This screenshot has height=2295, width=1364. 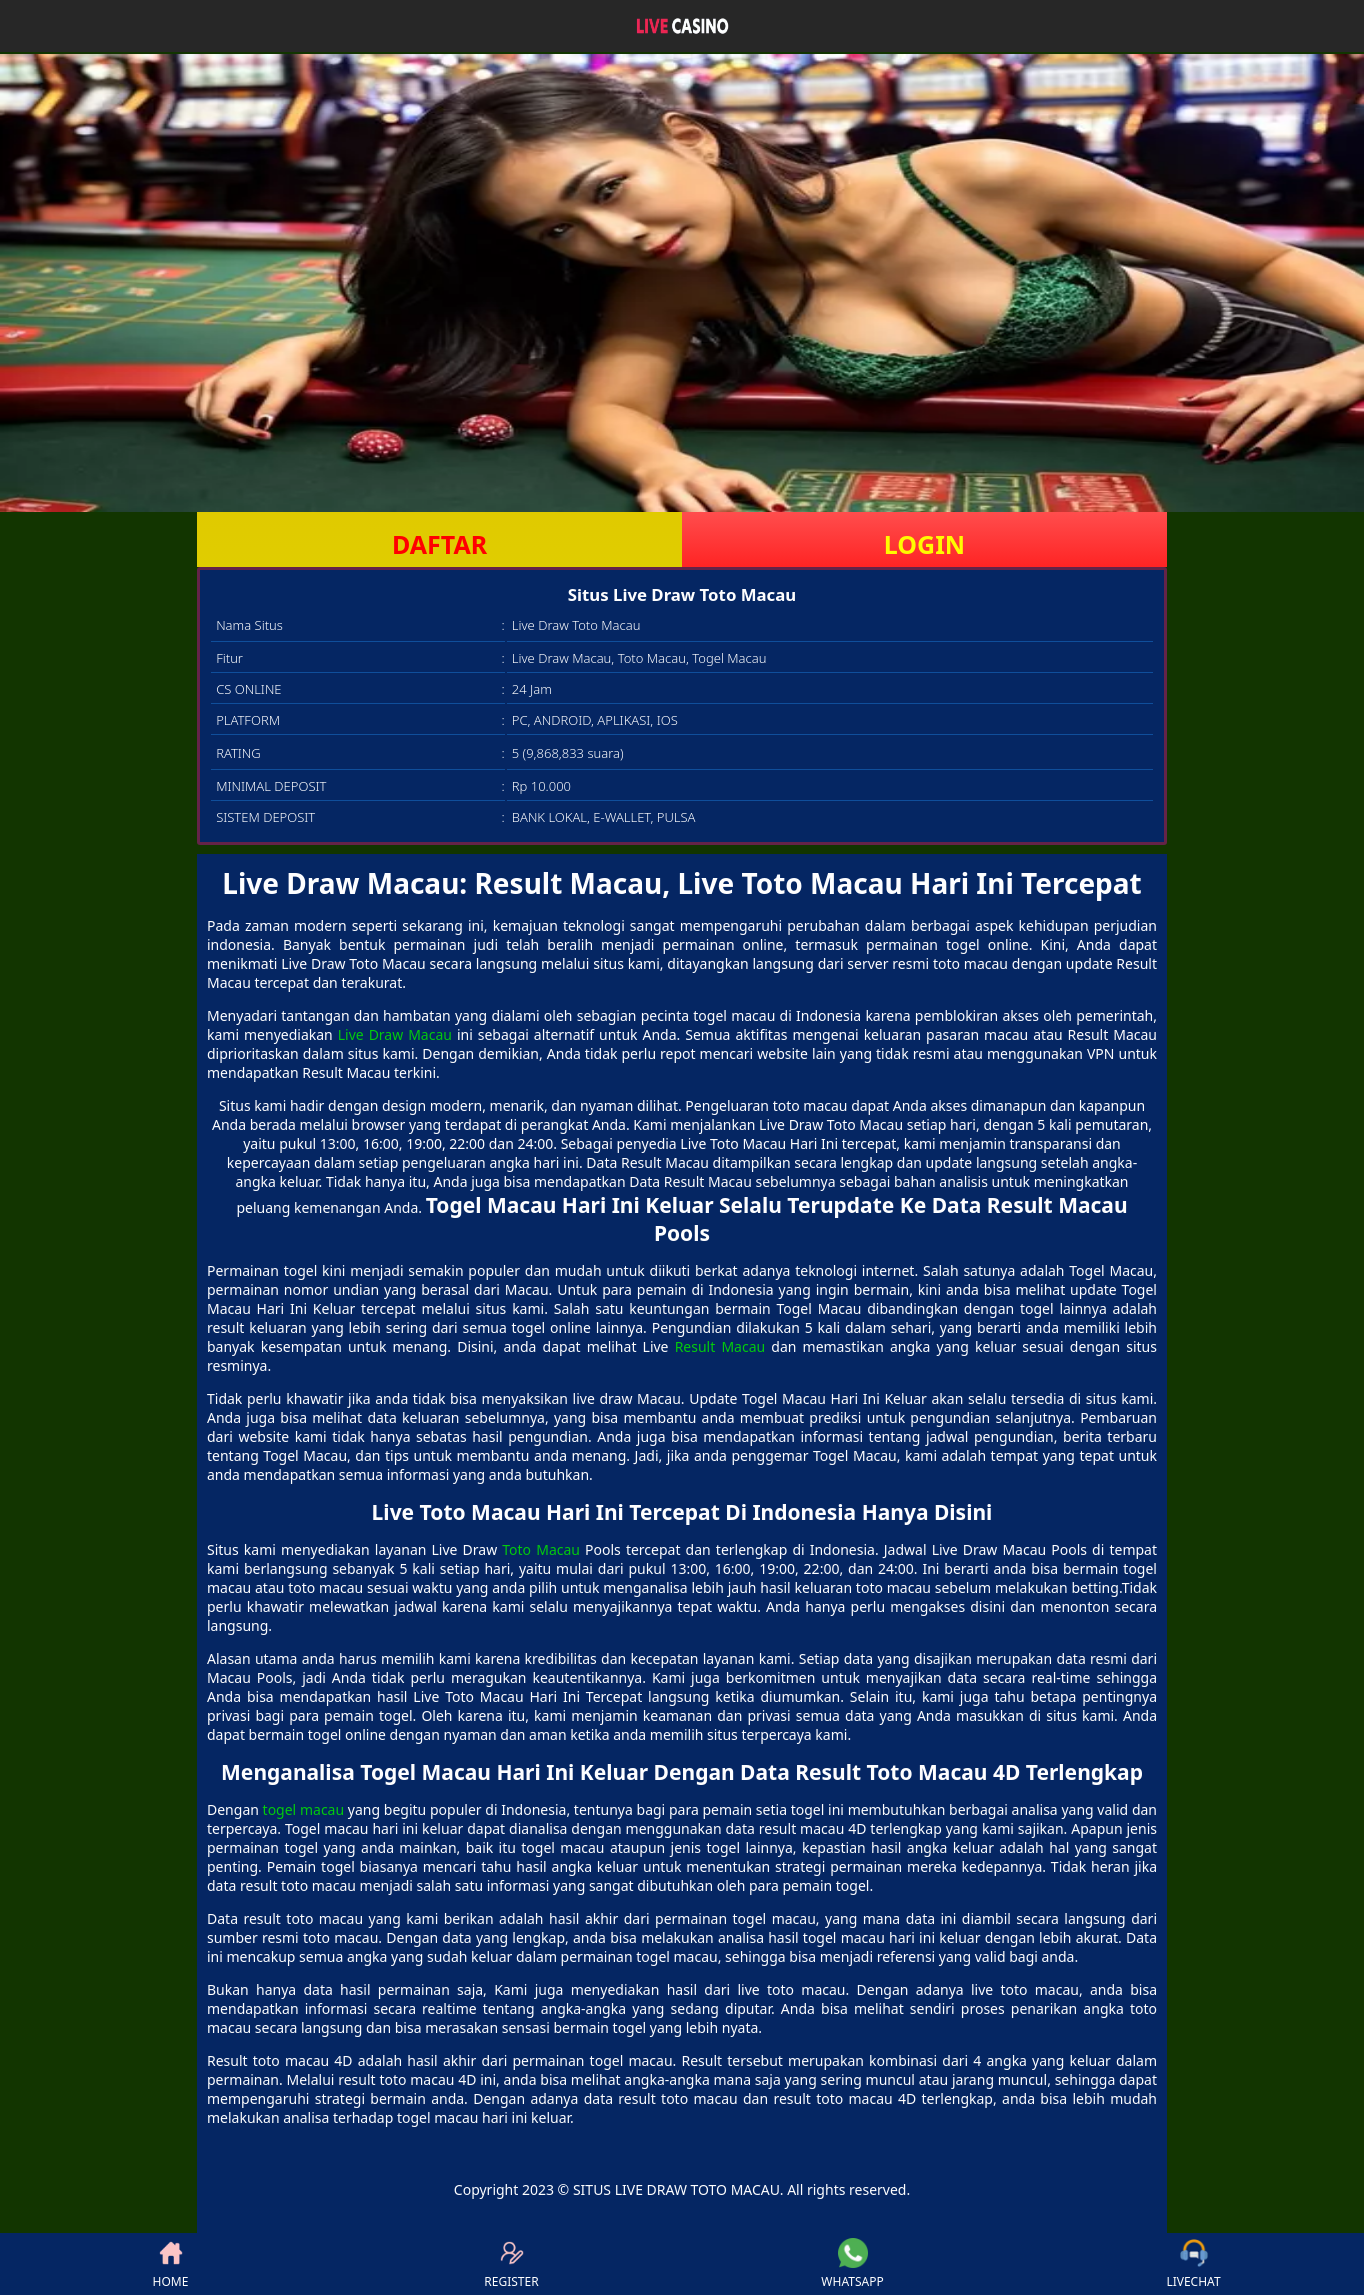 What do you see at coordinates (720, 1346) in the screenshot?
I see `Result Macau` at bounding box center [720, 1346].